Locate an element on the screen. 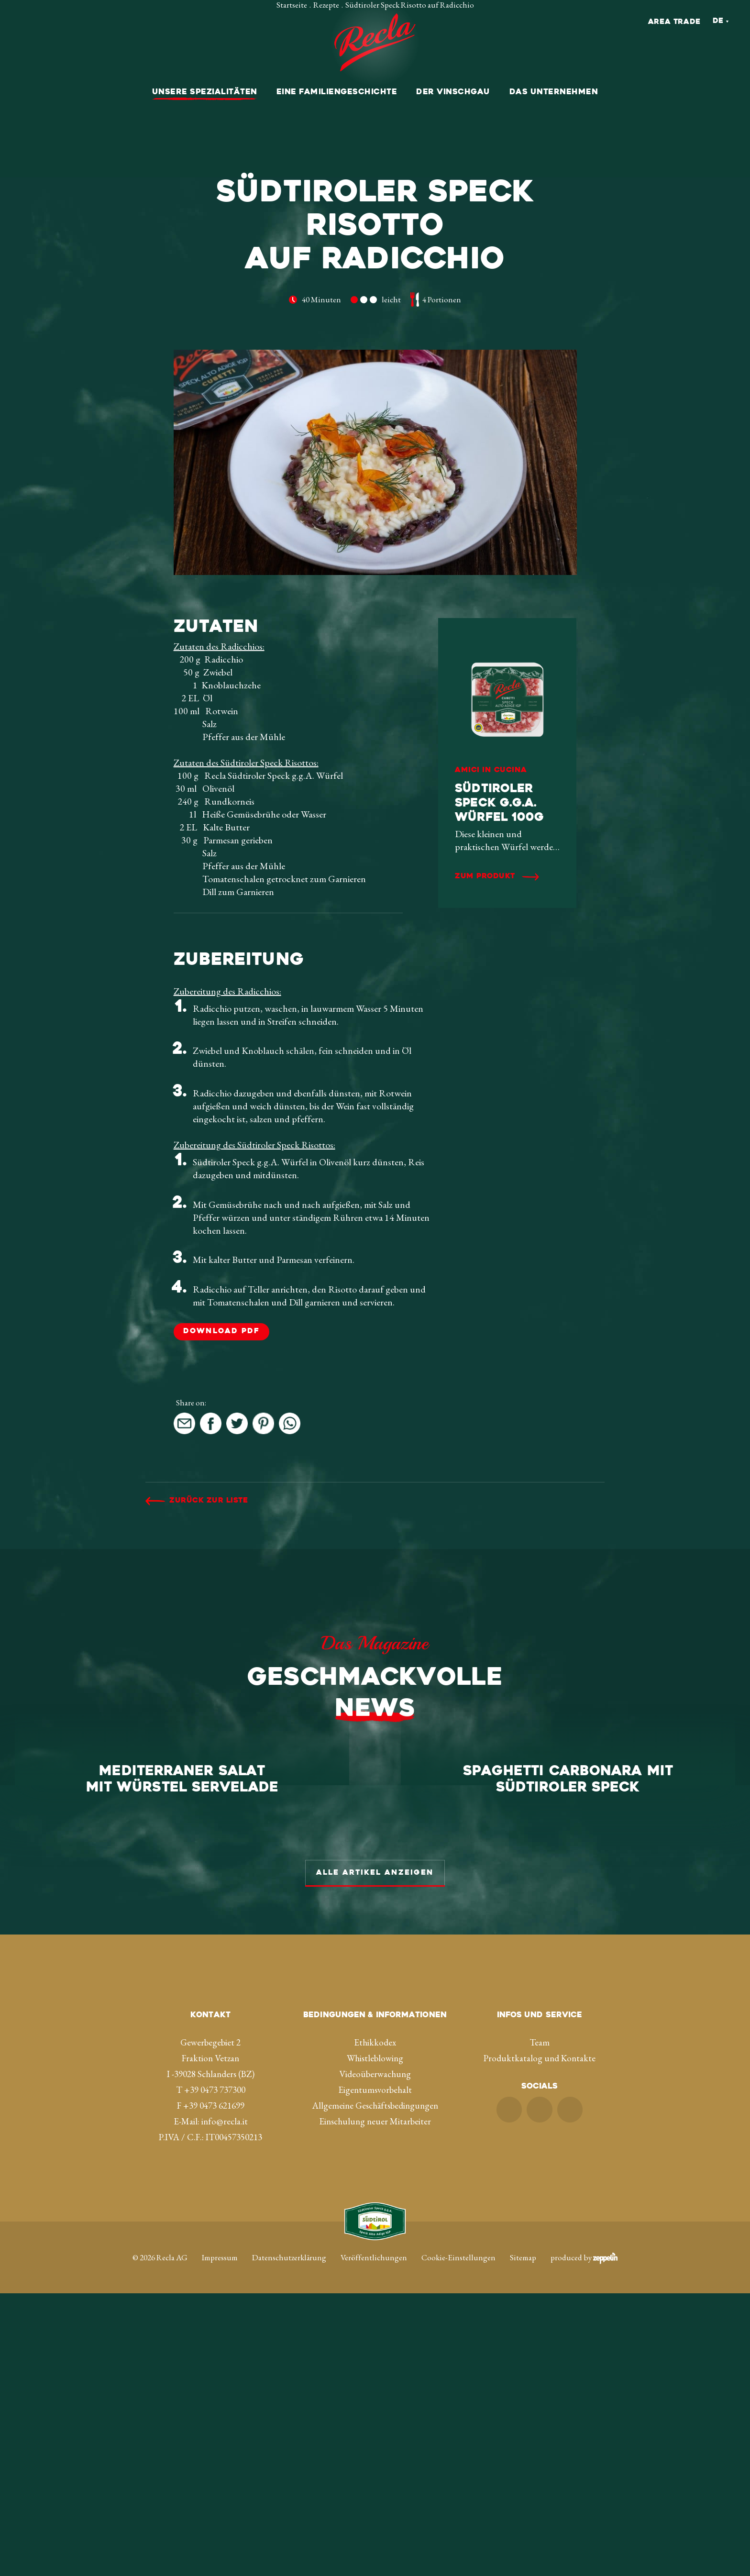  Eigentumsvorbehalt is located at coordinates (375, 2372).